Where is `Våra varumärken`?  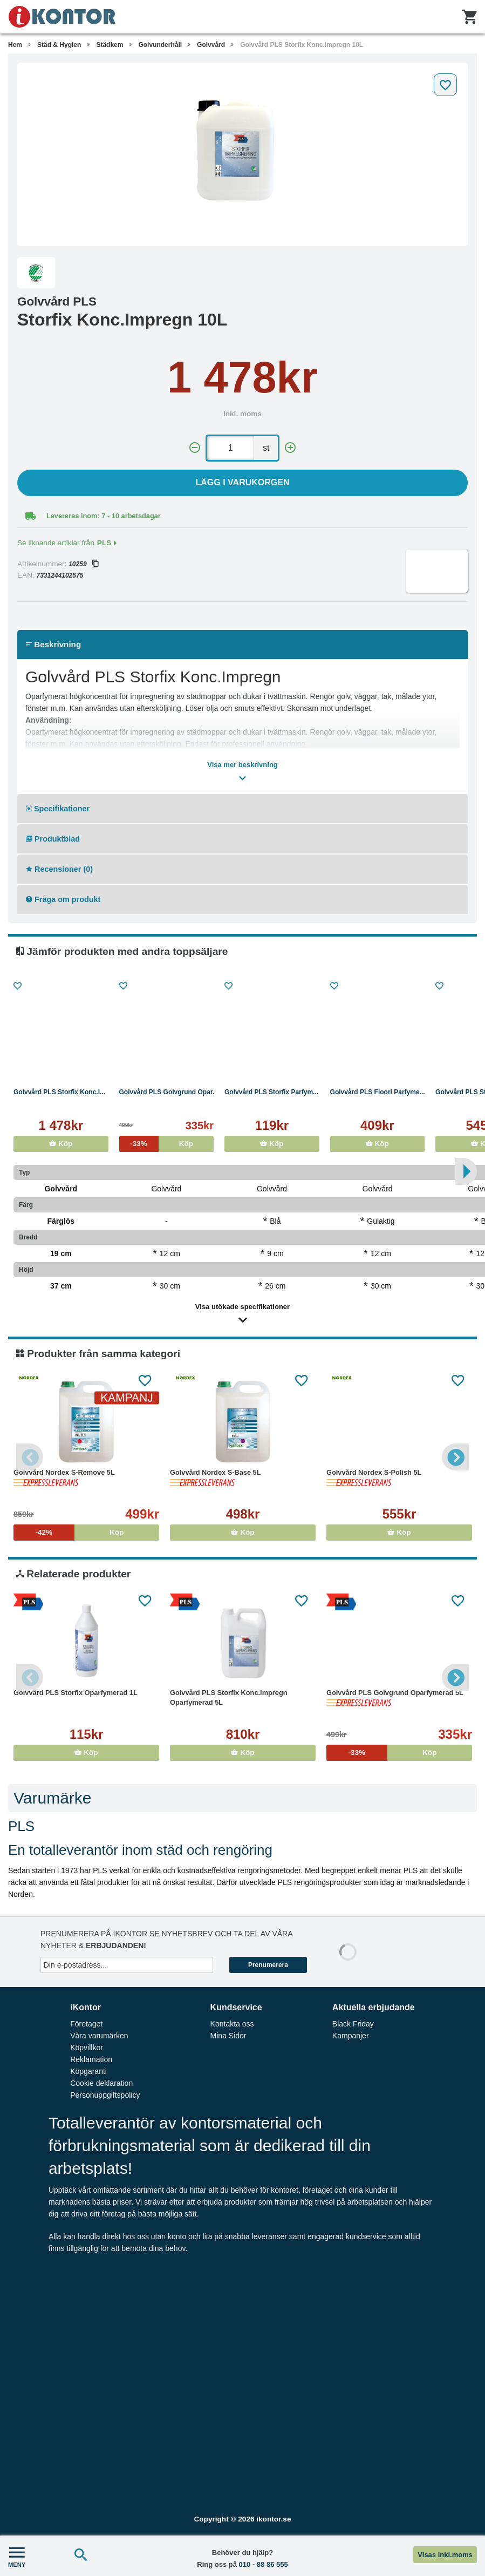 Våra varumärken is located at coordinates (99, 2035).